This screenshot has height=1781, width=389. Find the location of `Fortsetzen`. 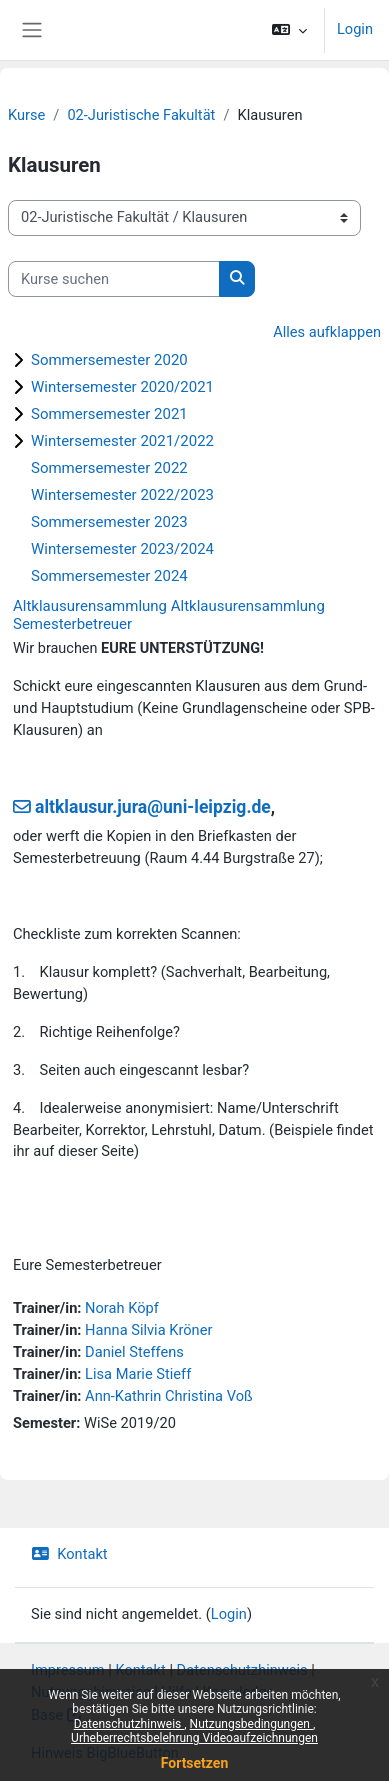

Fortsetzen is located at coordinates (195, 1763).